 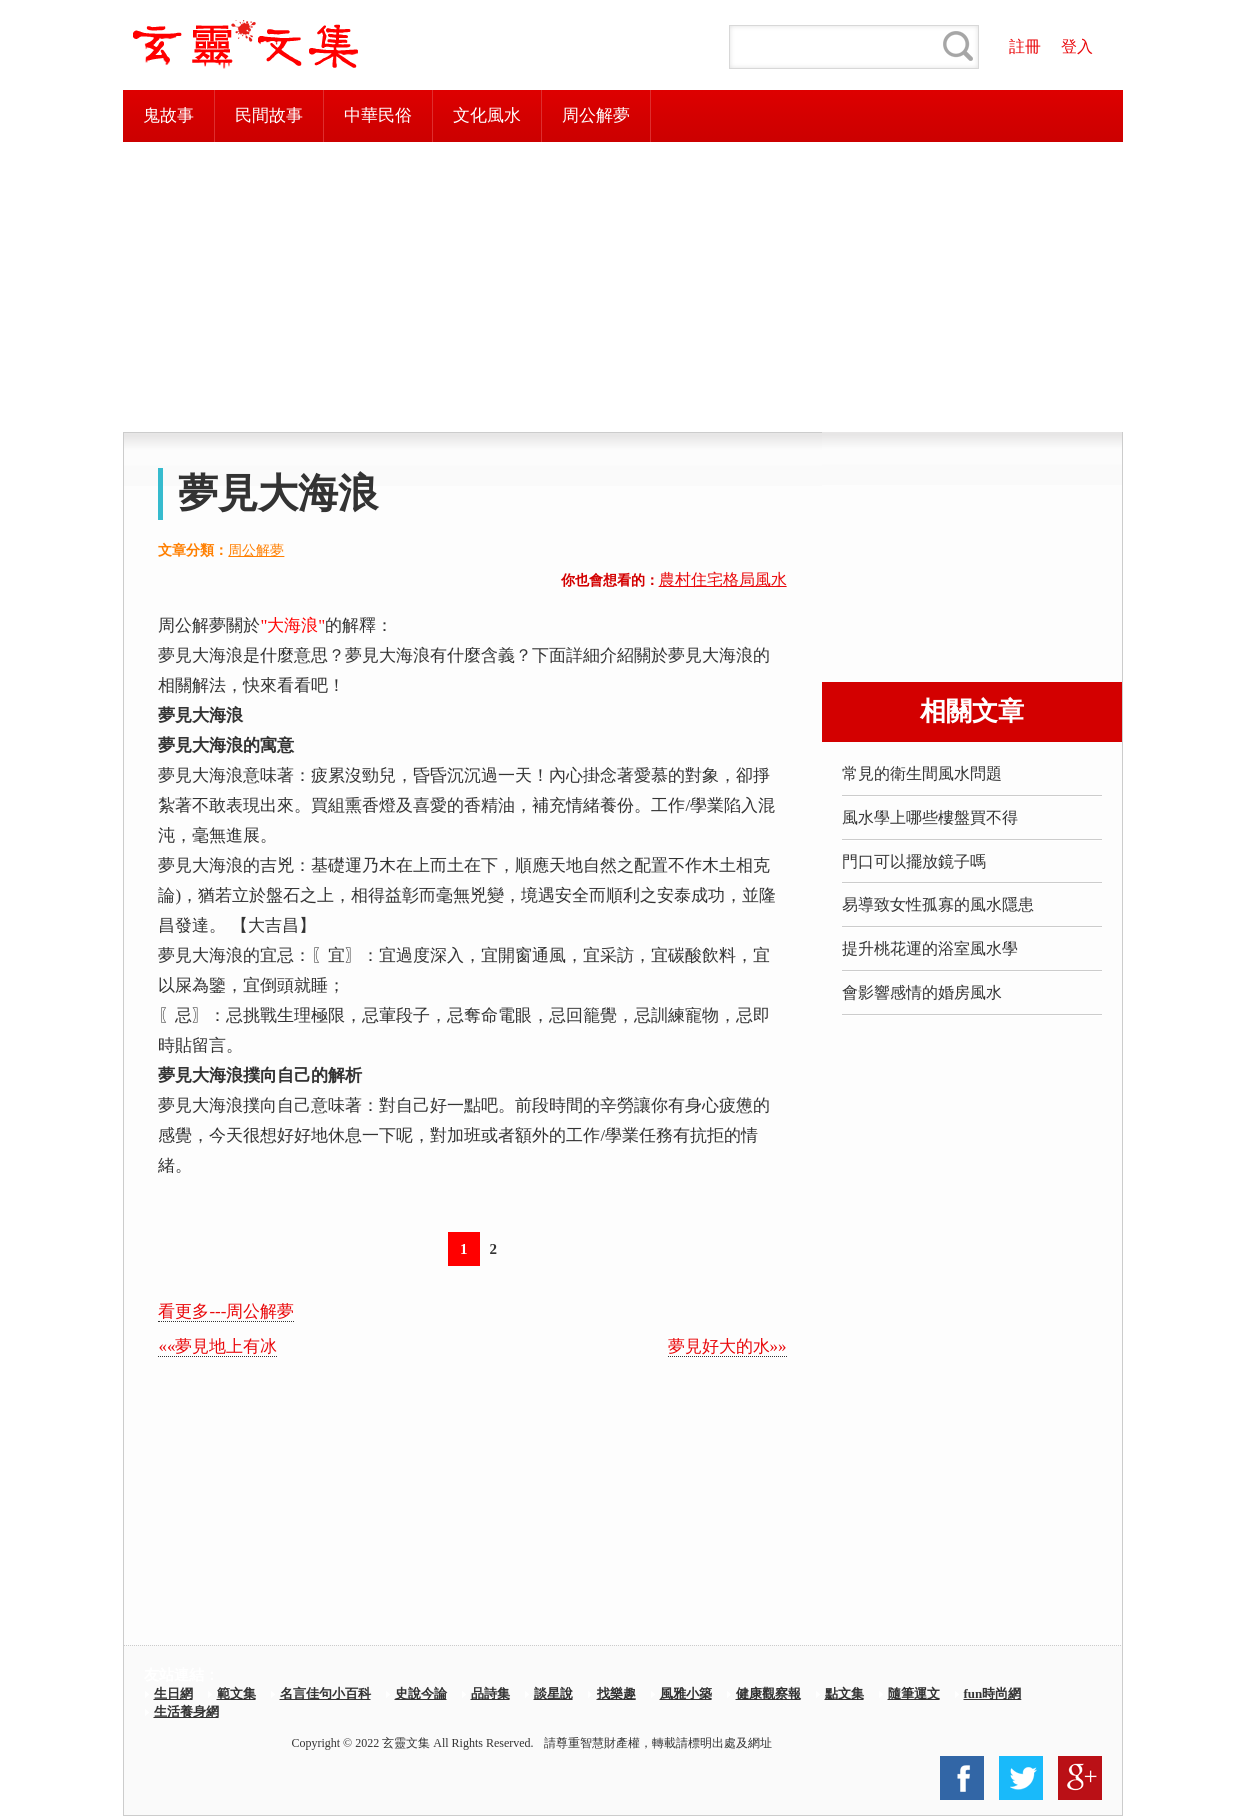 What do you see at coordinates (844, 1693) in the screenshot?
I see `點文集` at bounding box center [844, 1693].